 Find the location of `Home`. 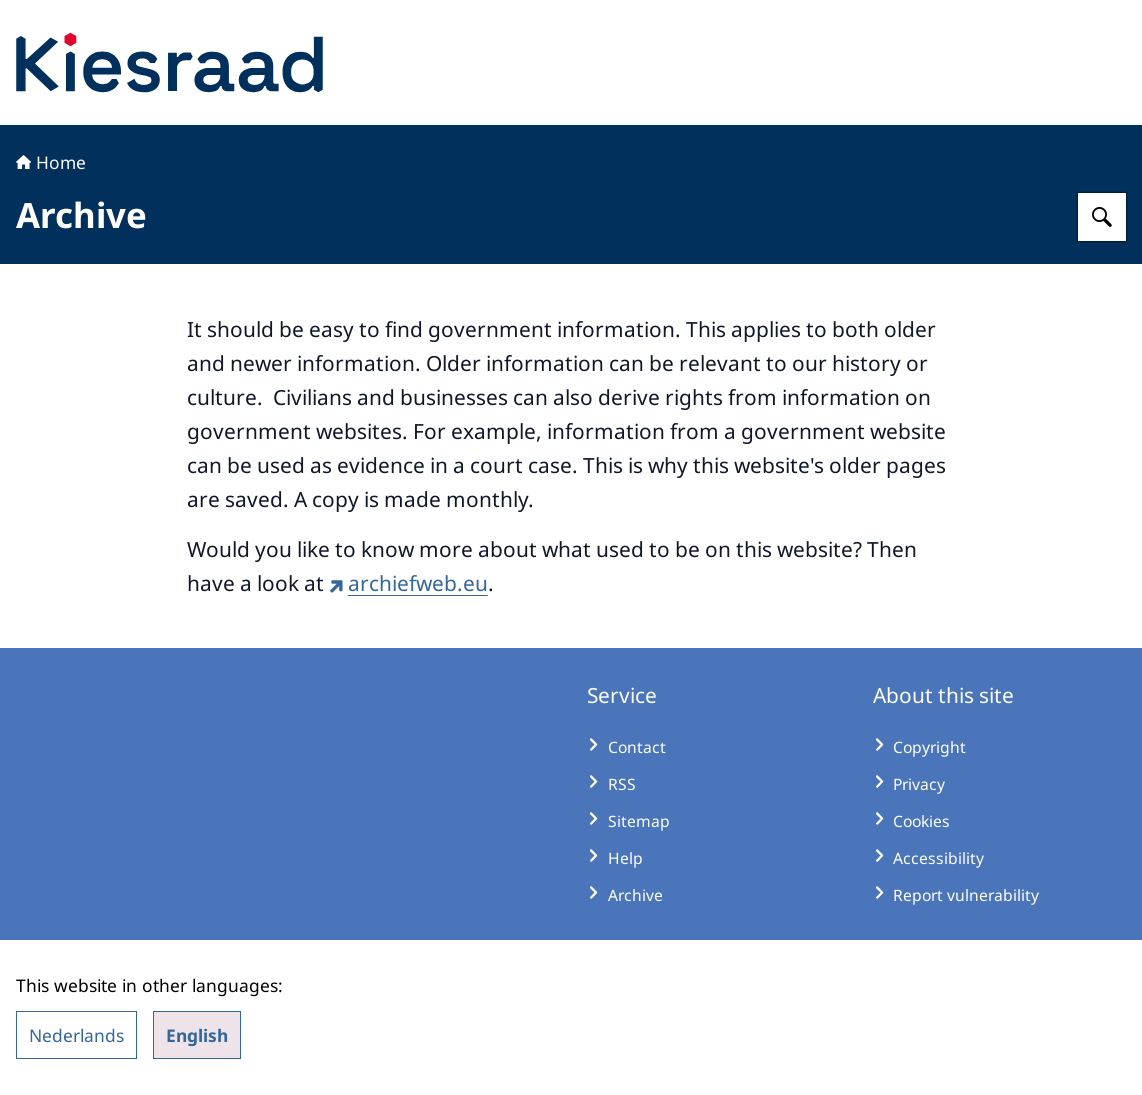

Home is located at coordinates (51, 162).